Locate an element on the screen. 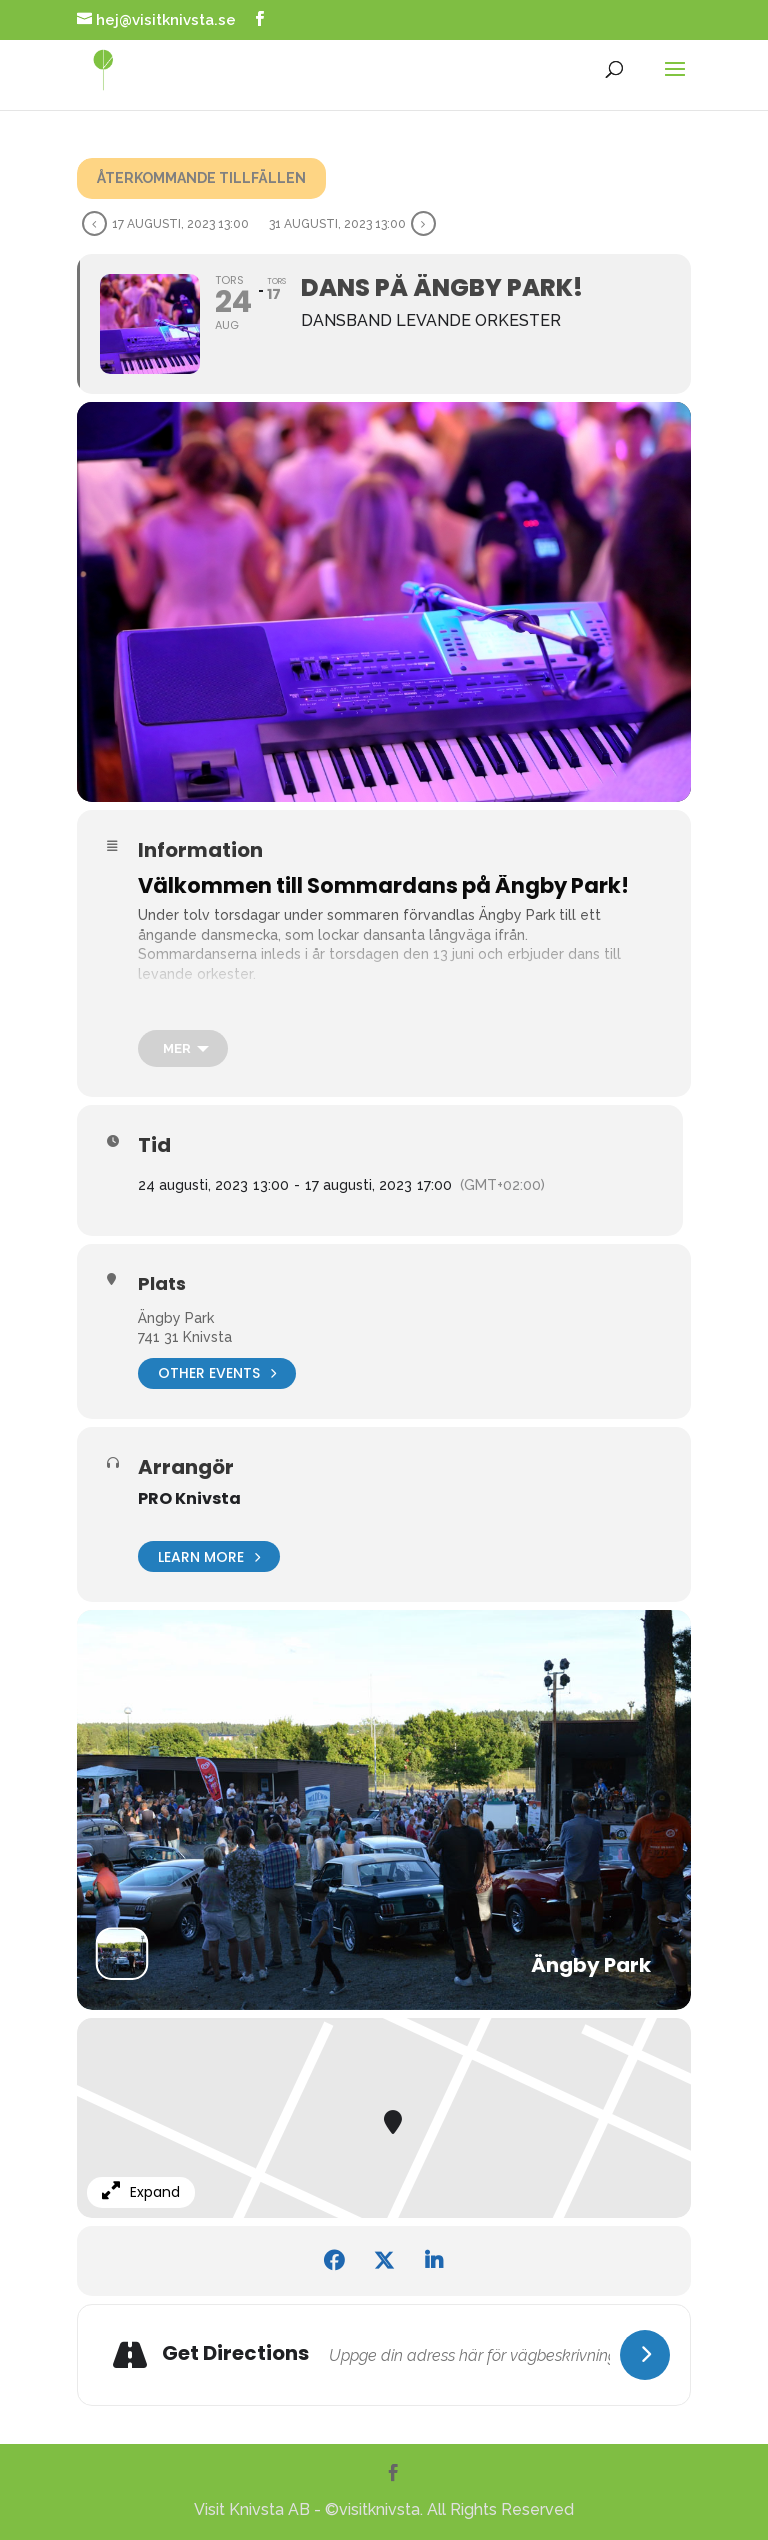  Plats is located at coordinates (162, 1284).